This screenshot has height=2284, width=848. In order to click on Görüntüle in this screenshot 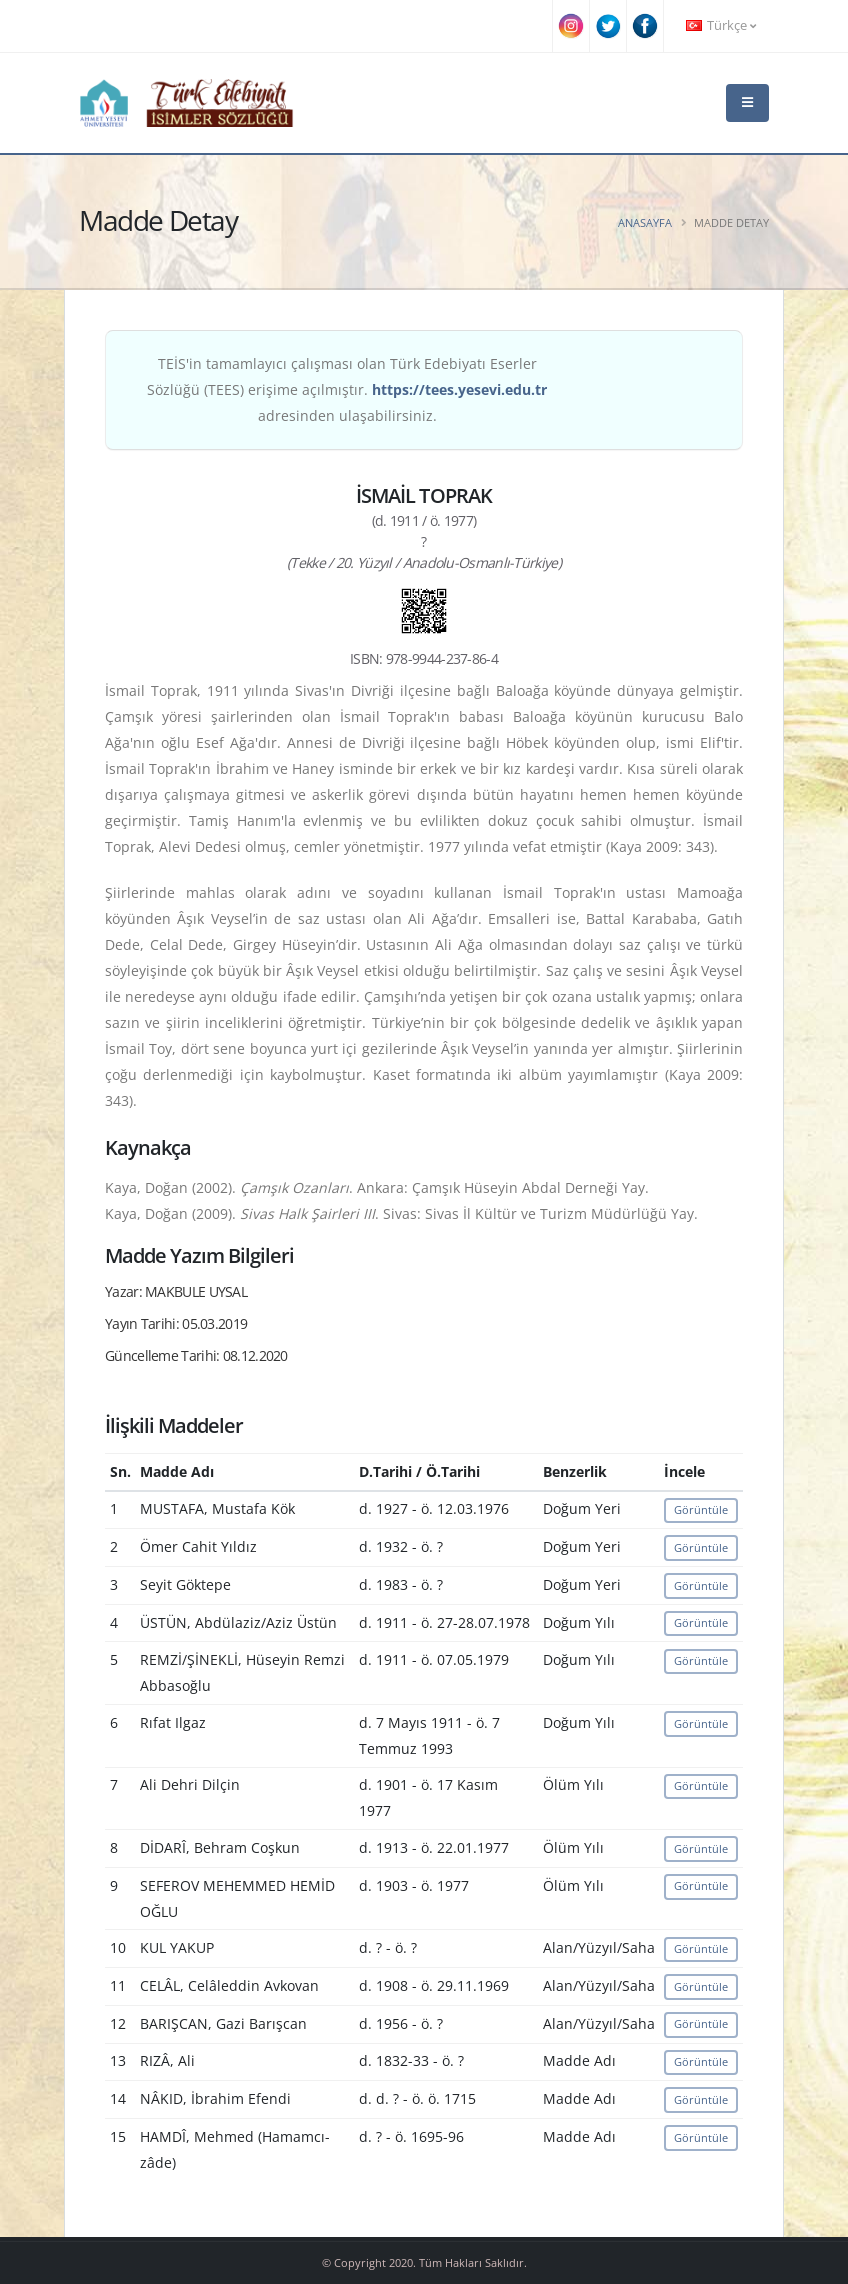, I will do `click(701, 1509)`.